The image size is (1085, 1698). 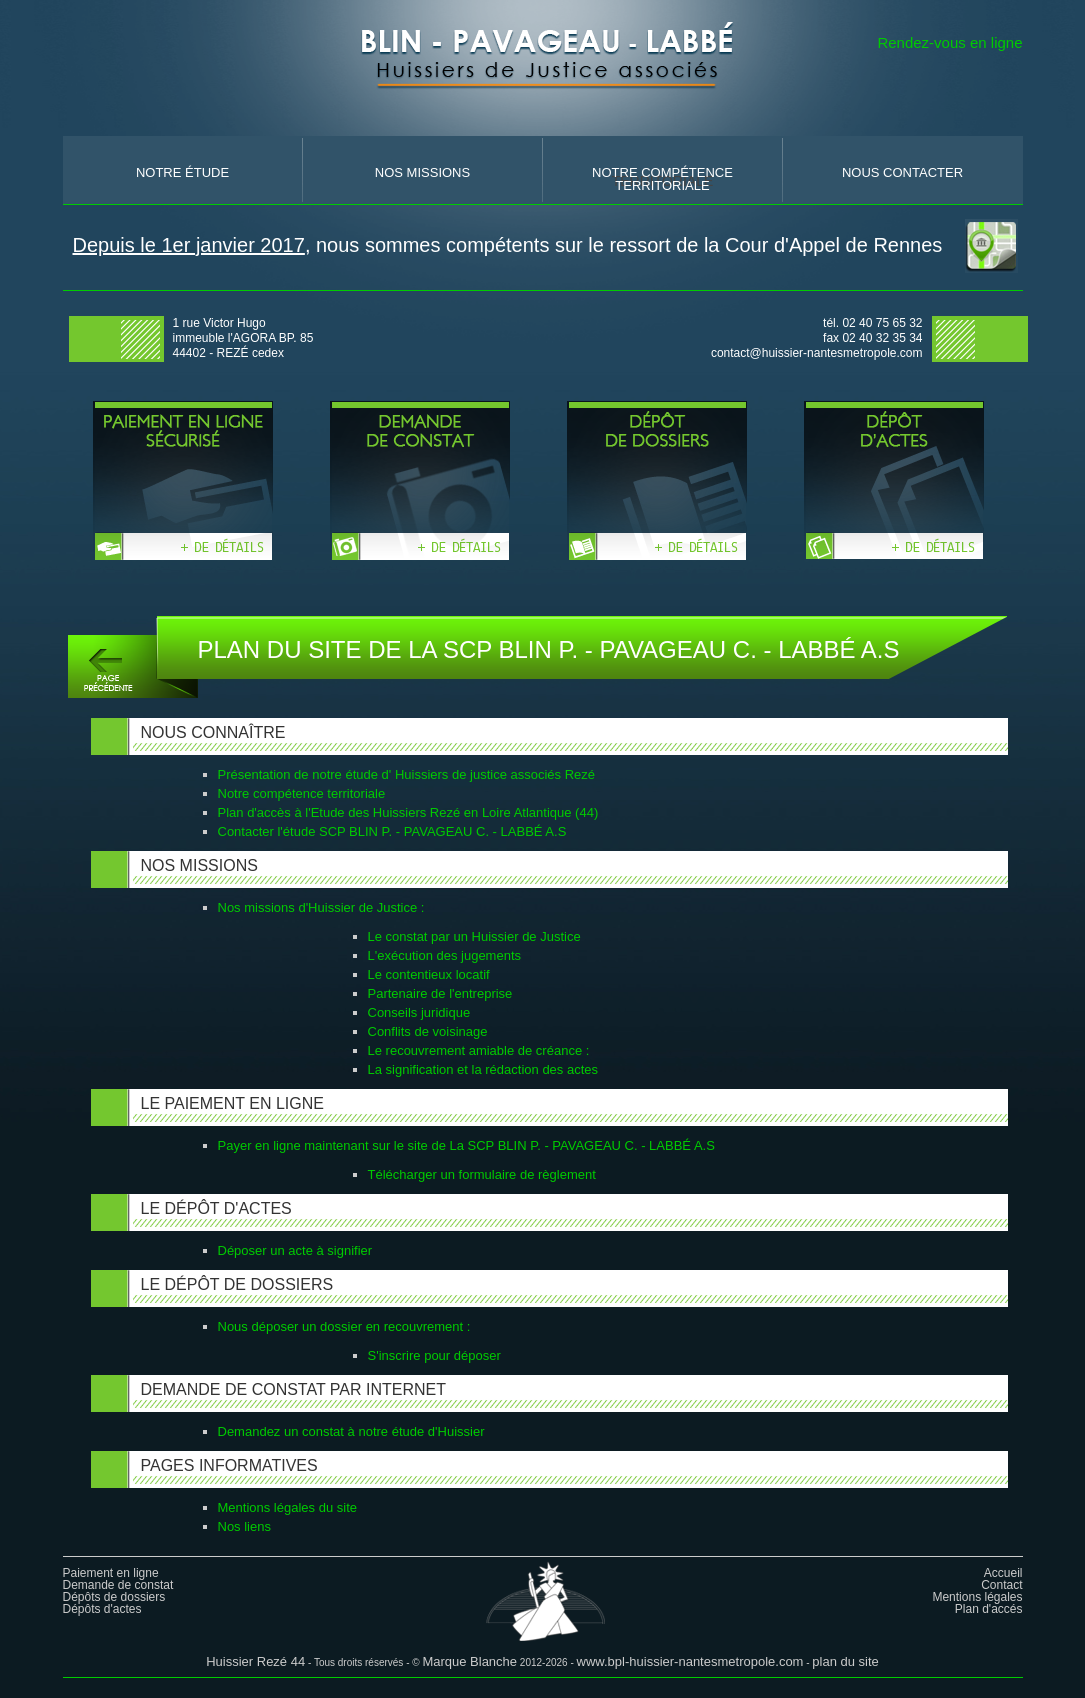 What do you see at coordinates (440, 993) in the screenshot?
I see `Partenaire de l'entreprise` at bounding box center [440, 993].